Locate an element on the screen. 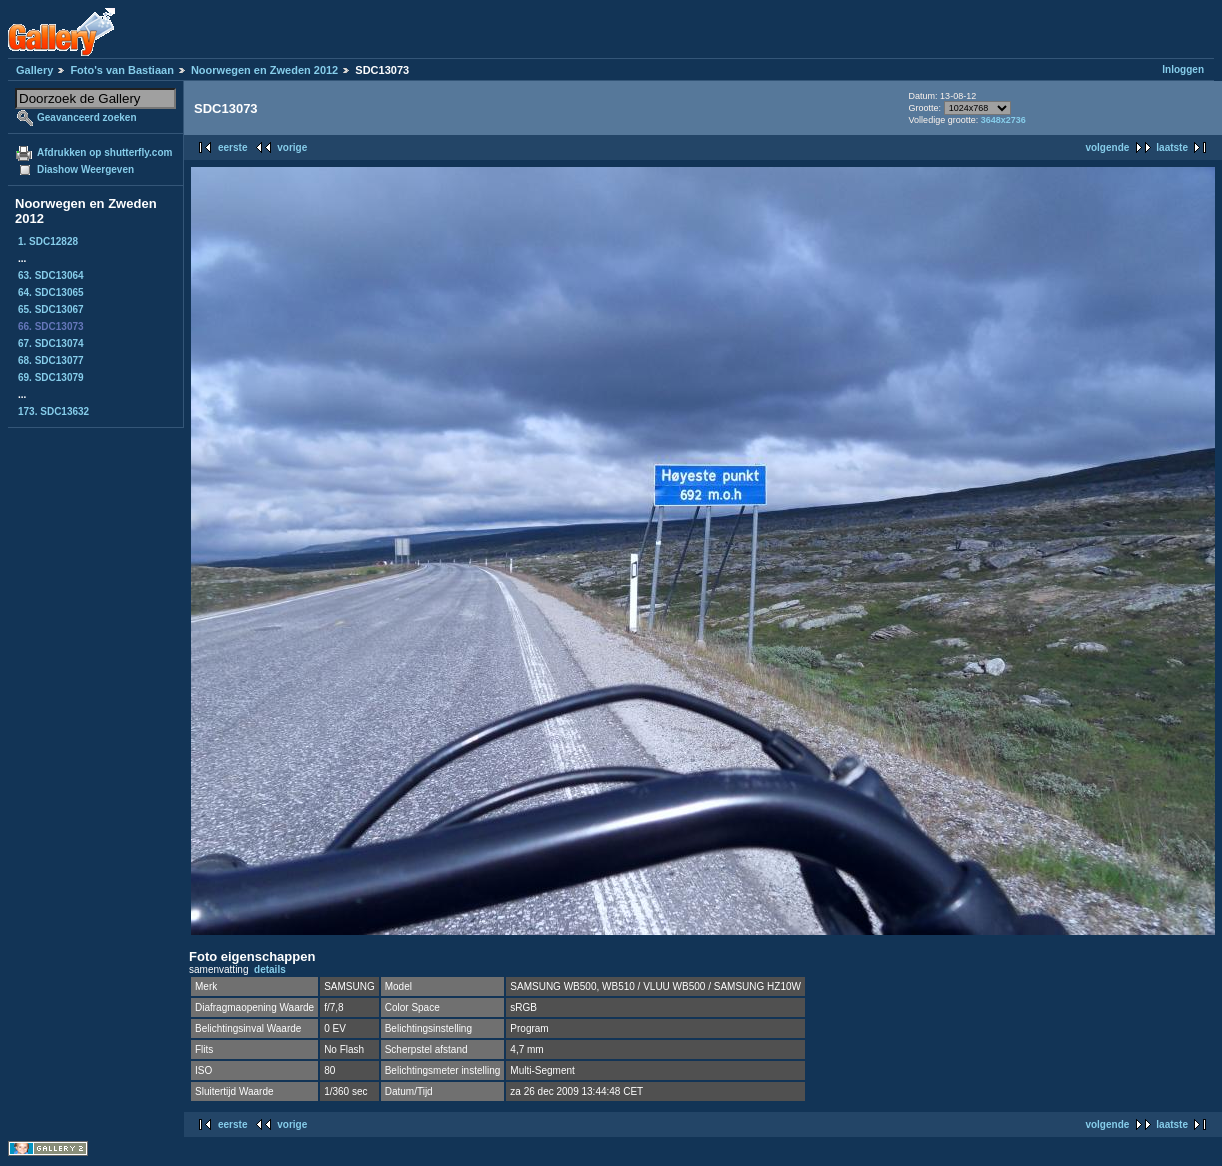  details is located at coordinates (270, 969).